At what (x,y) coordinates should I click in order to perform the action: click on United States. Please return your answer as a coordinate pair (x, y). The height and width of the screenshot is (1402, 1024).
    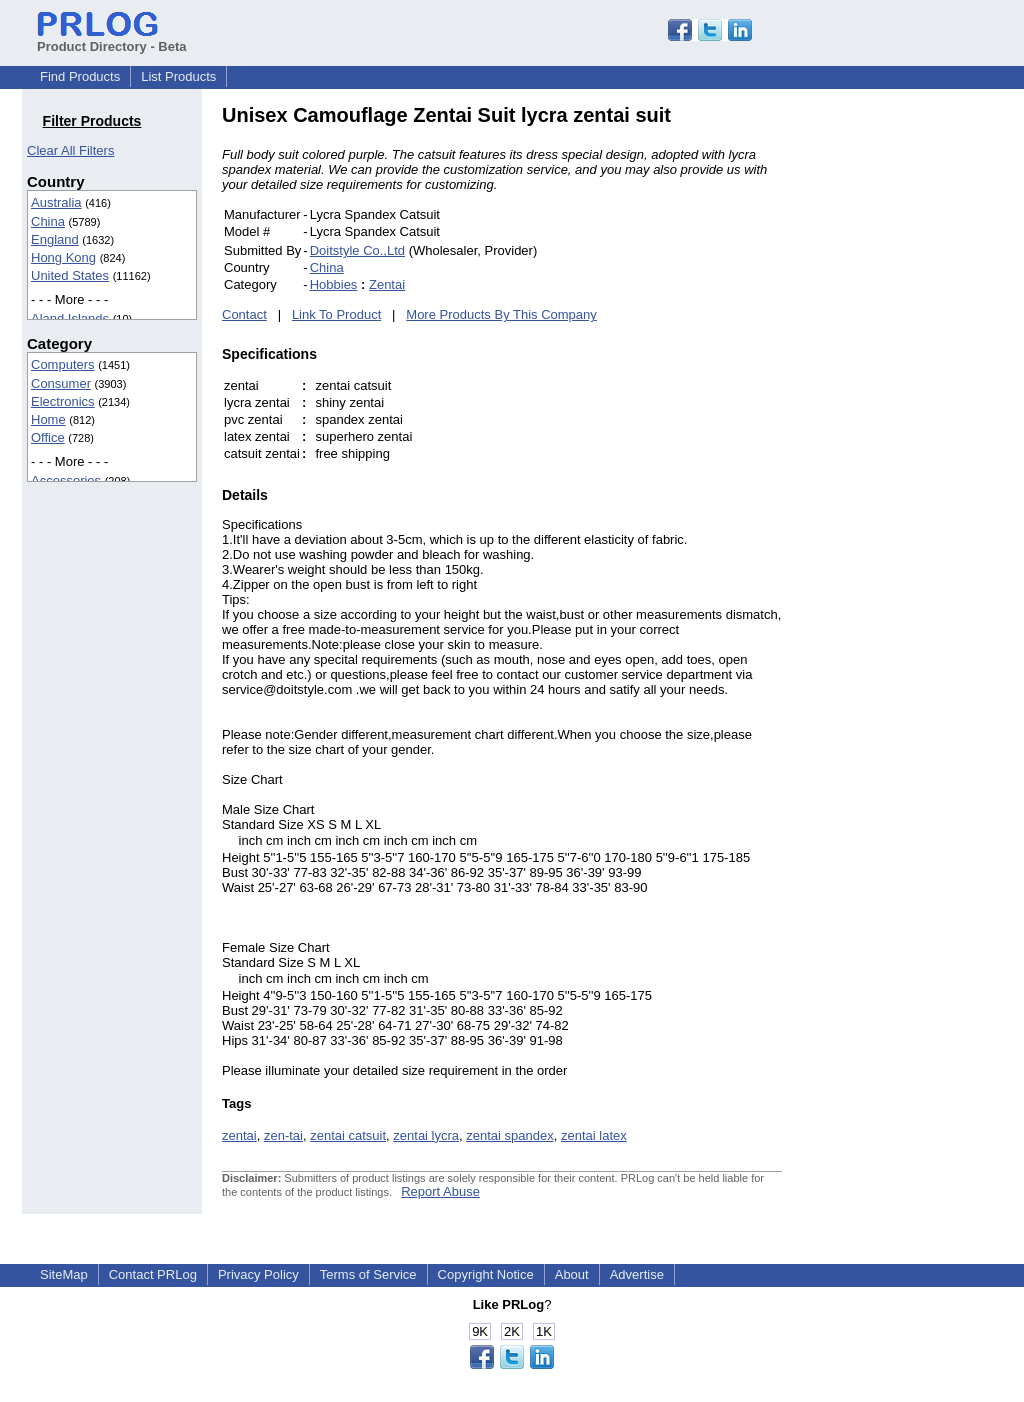
    Looking at the image, I should click on (70, 275).